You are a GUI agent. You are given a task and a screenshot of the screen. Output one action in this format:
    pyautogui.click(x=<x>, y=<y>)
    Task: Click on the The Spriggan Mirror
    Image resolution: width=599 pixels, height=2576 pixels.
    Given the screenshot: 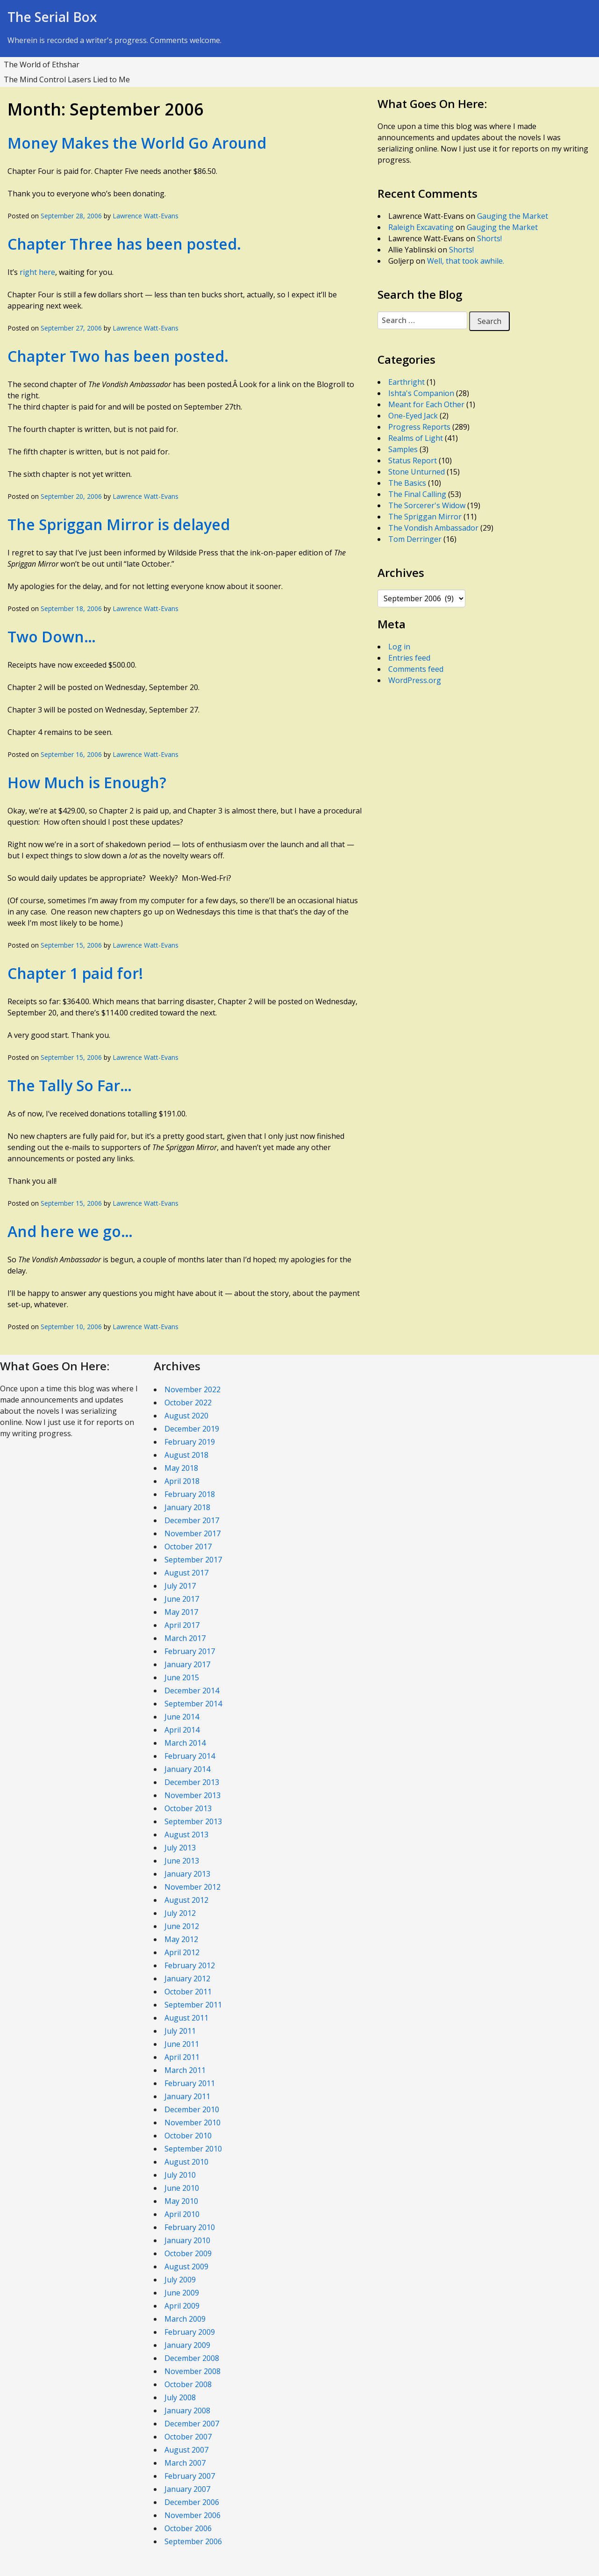 What is the action you would take?
    pyautogui.click(x=425, y=516)
    